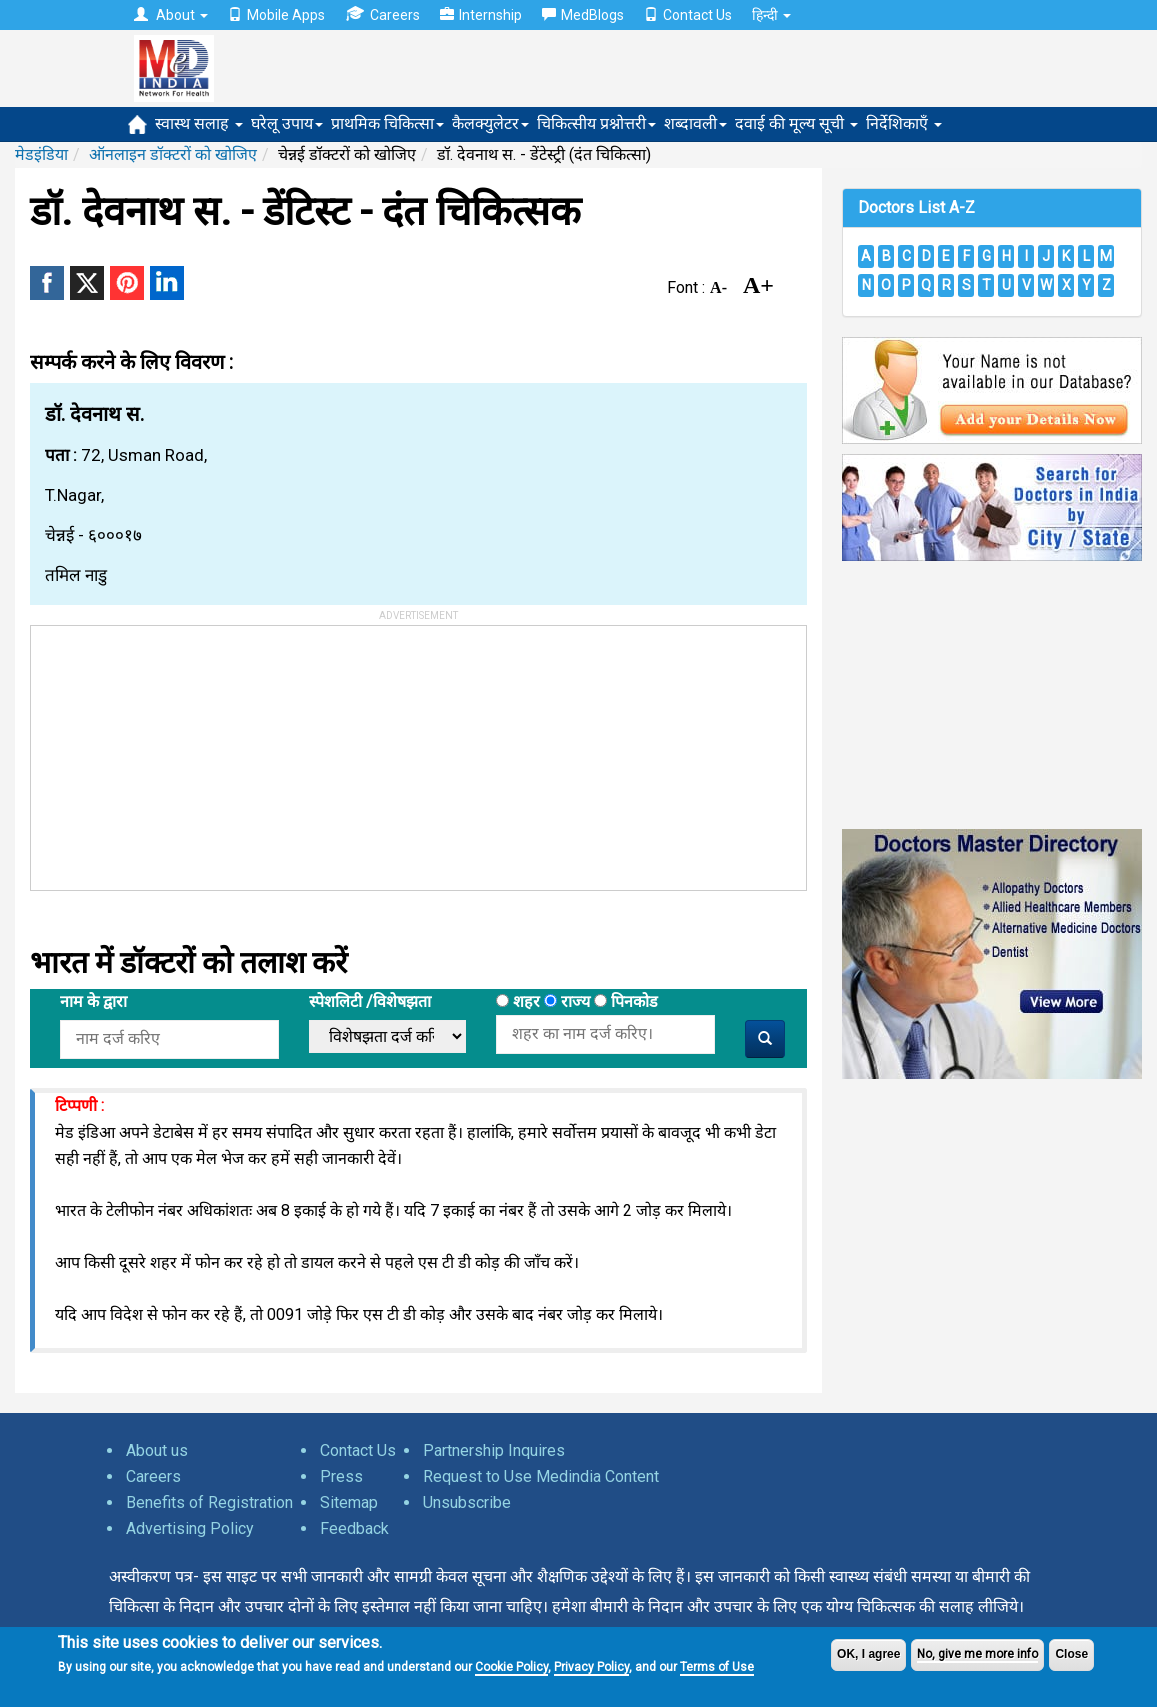 This screenshot has width=1157, height=1707. Describe the element at coordinates (904, 123) in the screenshot. I see `निर्देशिकाएँ` at that location.